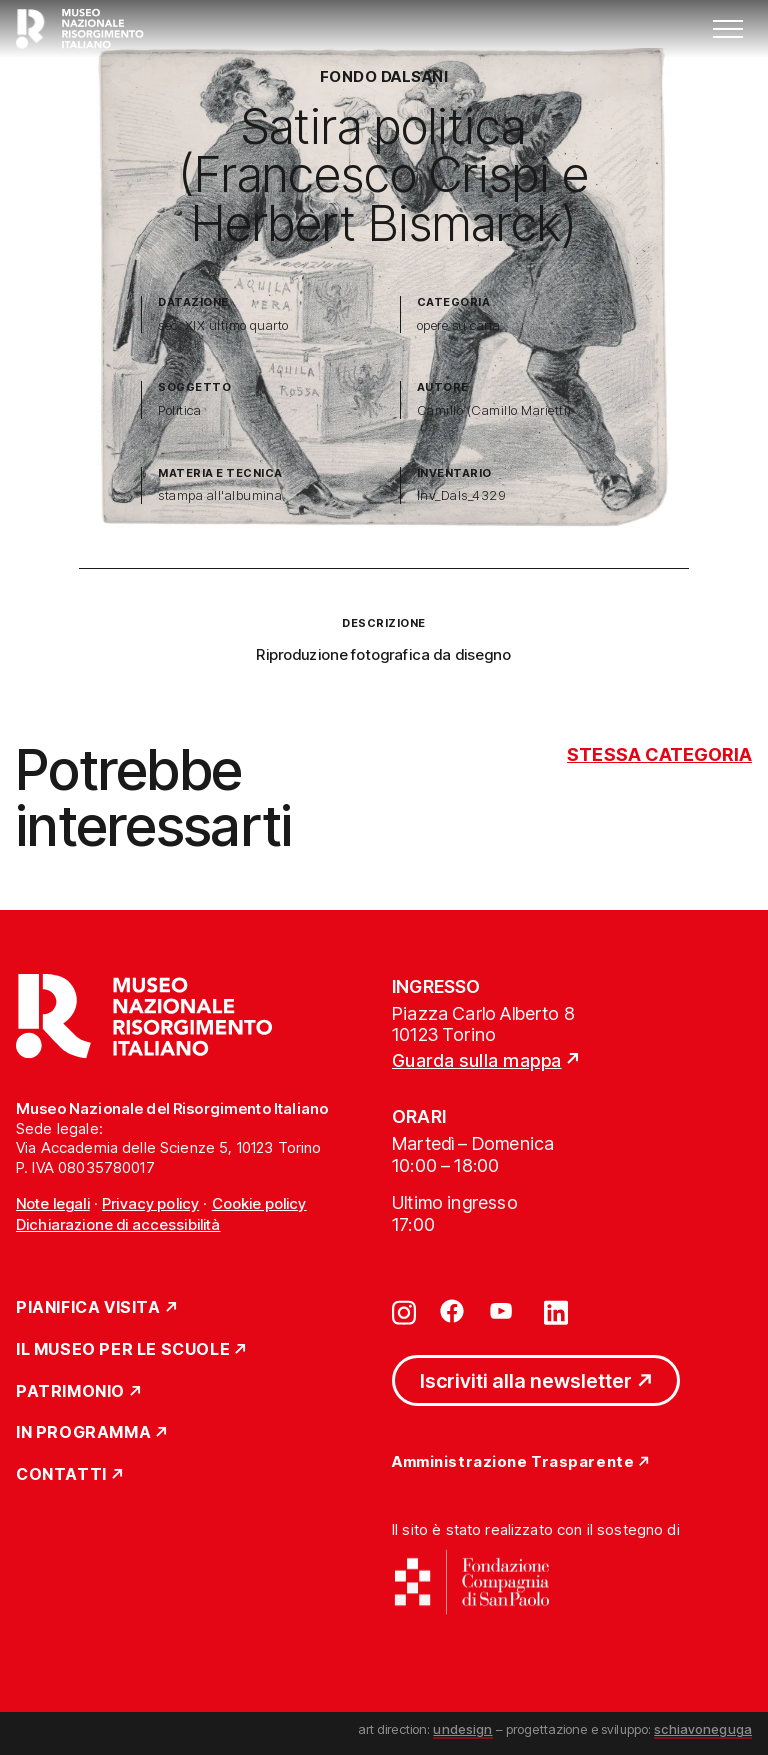 This screenshot has width=768, height=1755. I want to click on [Vai su youtube], so click(504, 1311).